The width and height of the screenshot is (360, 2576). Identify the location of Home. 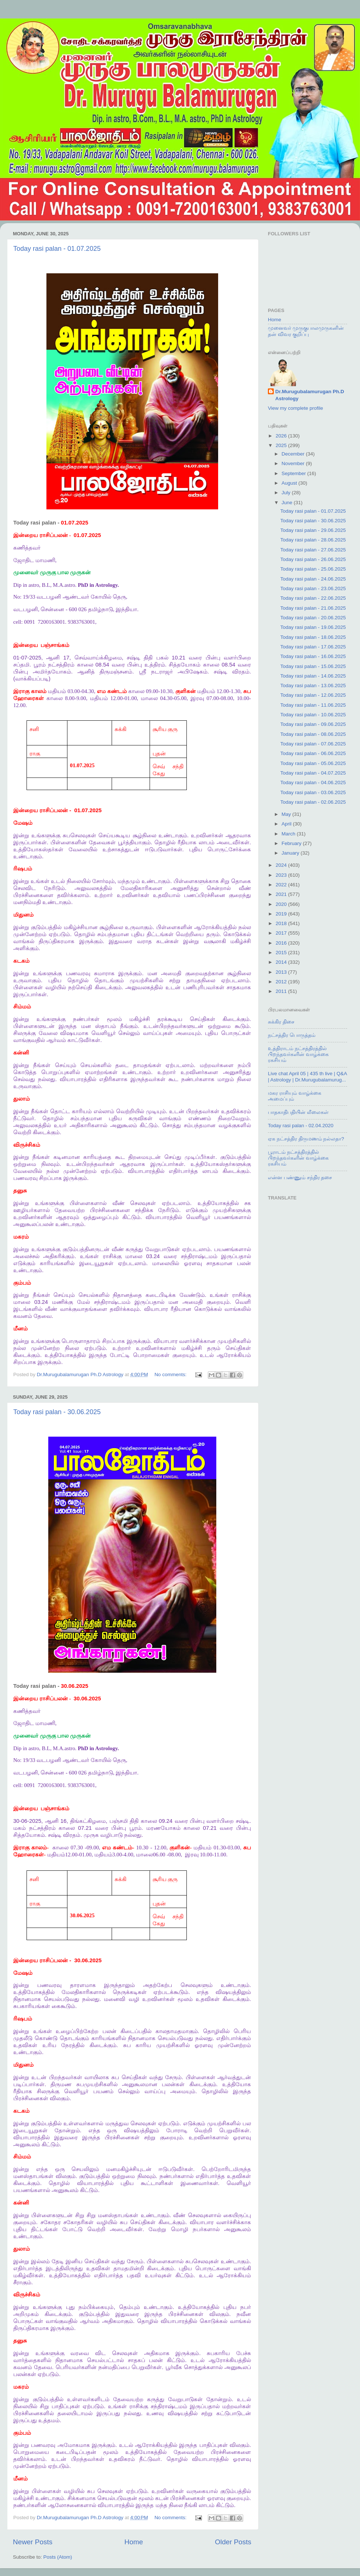
(134, 2542).